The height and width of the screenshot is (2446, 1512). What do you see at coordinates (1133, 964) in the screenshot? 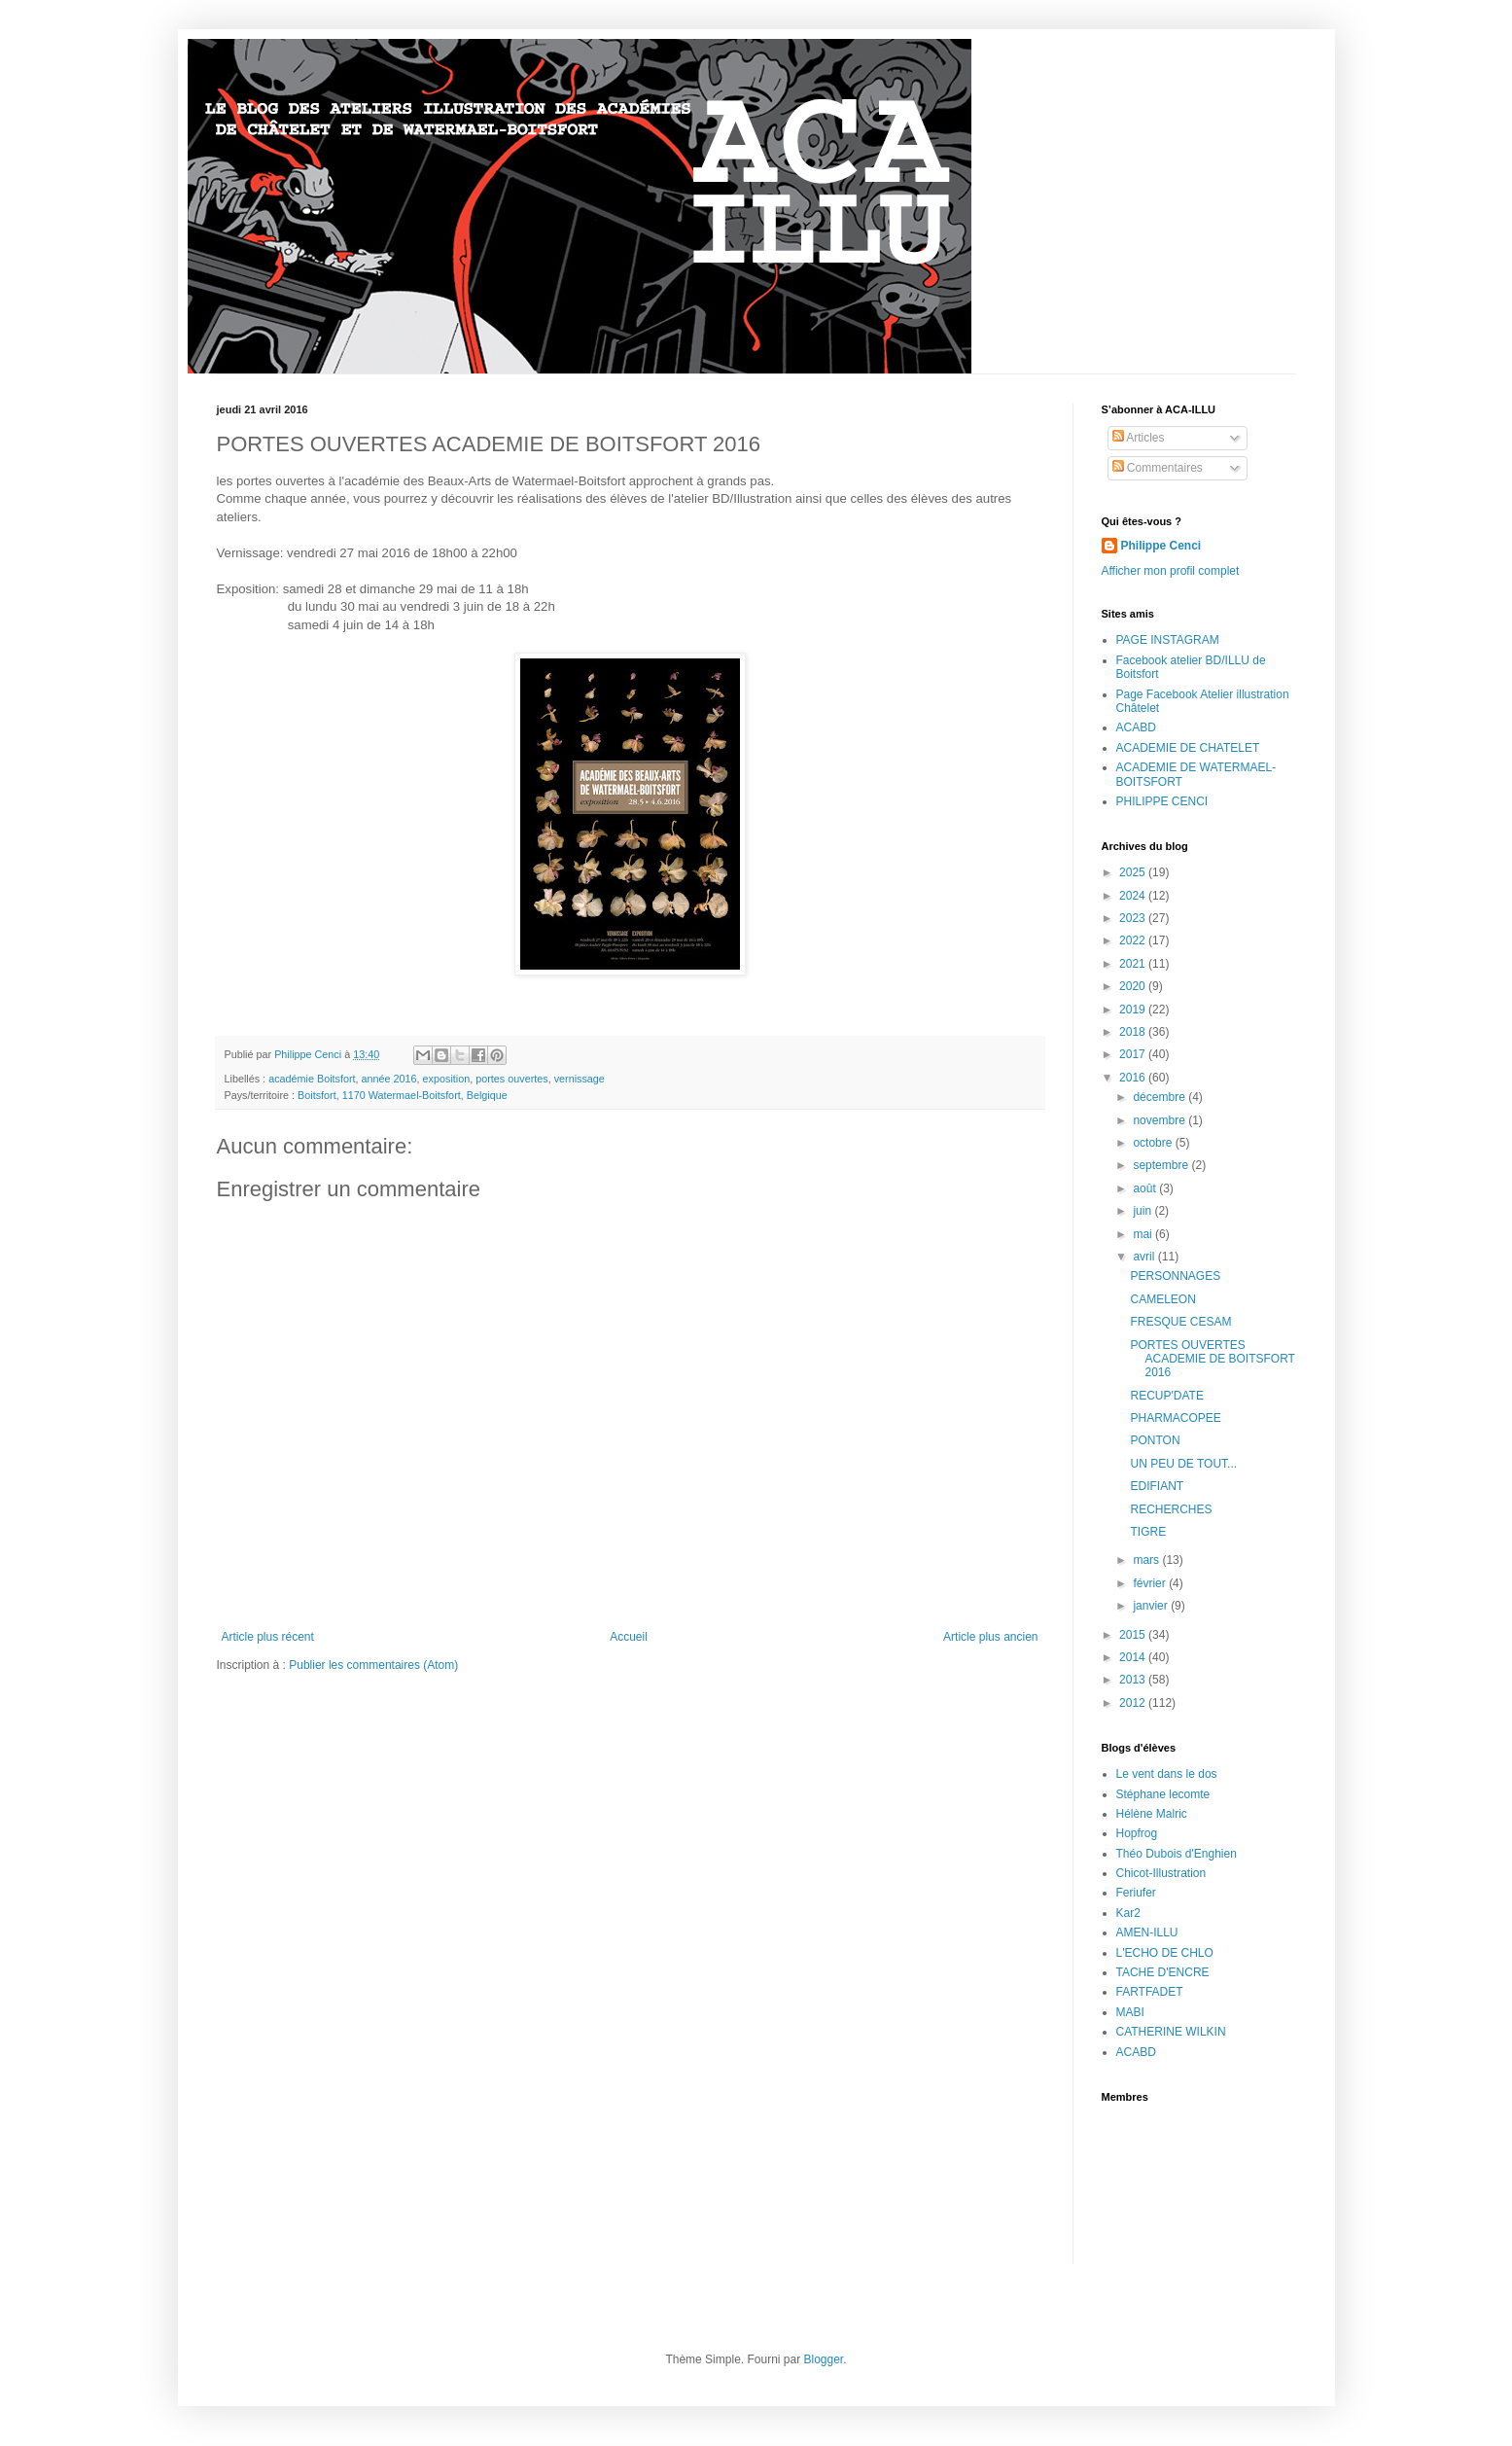
I see `2021` at bounding box center [1133, 964].